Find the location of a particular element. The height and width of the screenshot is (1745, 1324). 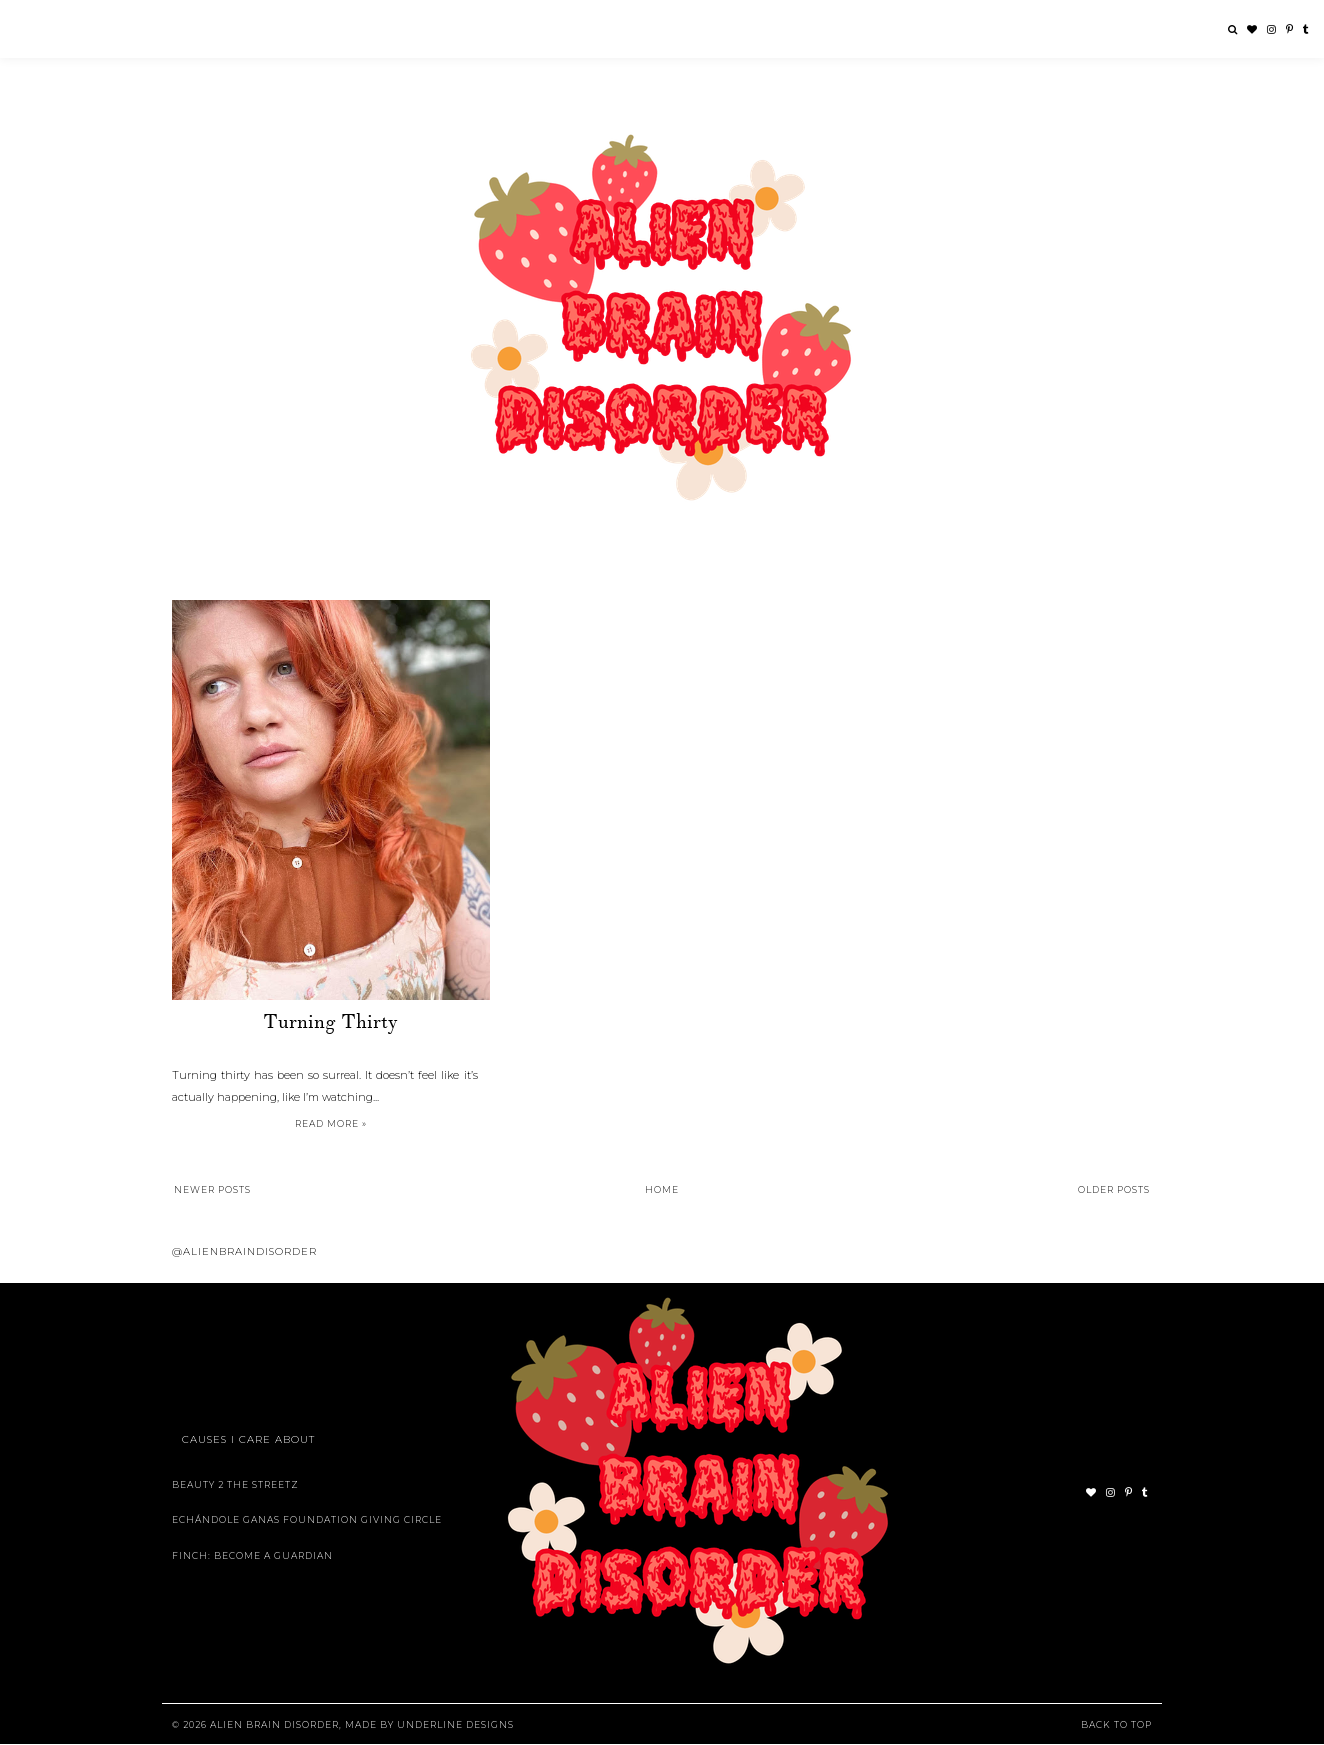

Newer Posts is located at coordinates (212, 1189).